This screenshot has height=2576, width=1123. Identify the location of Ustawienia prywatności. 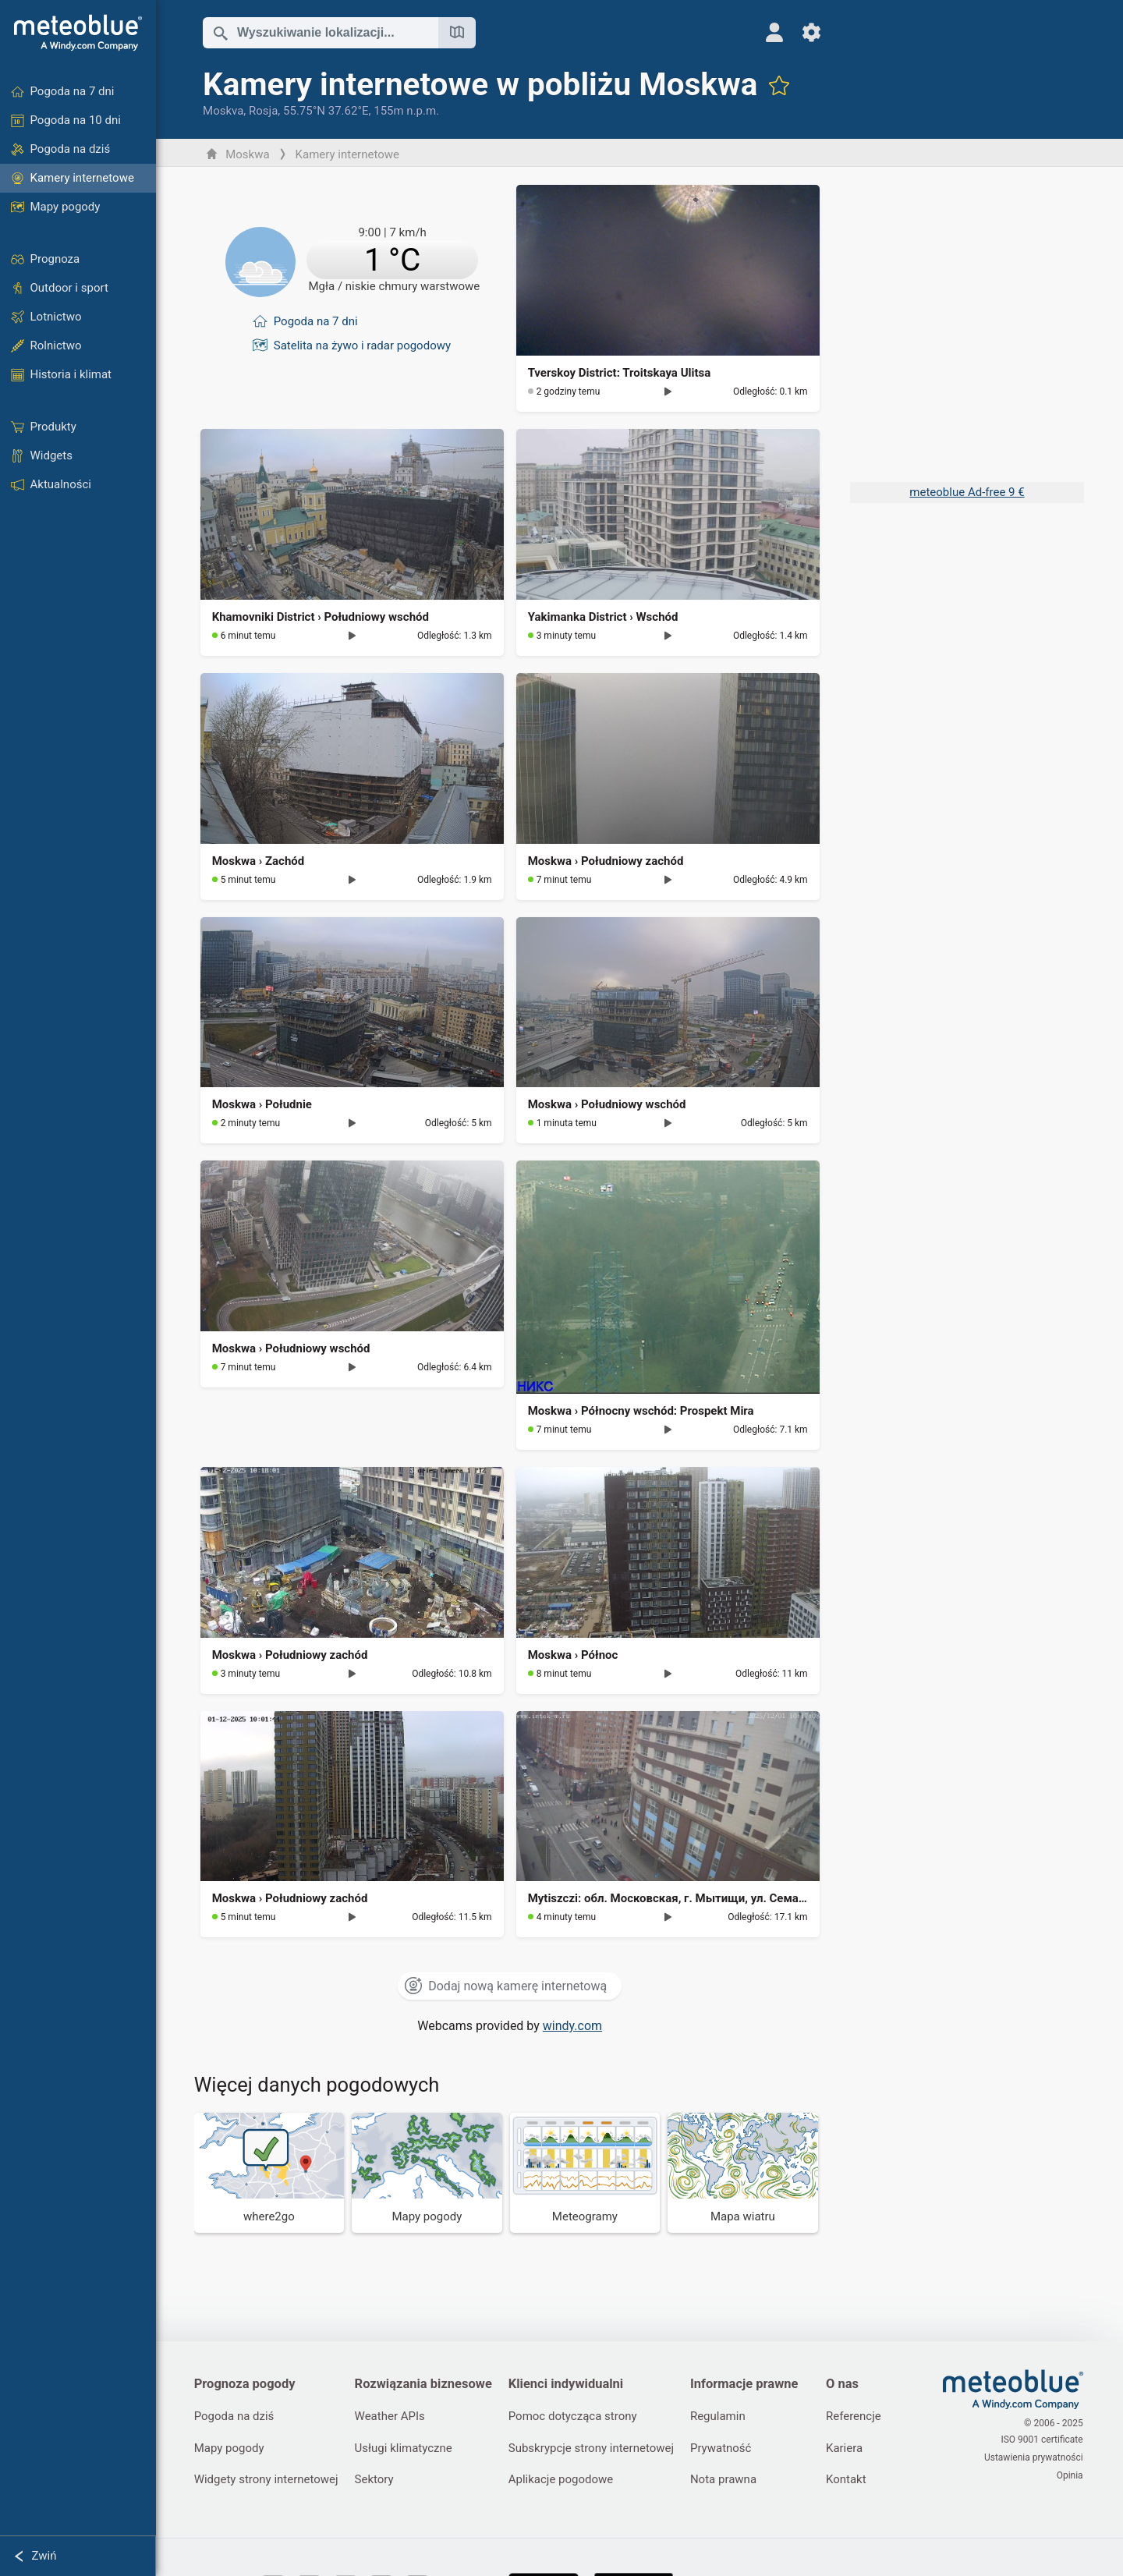
(1034, 2457).